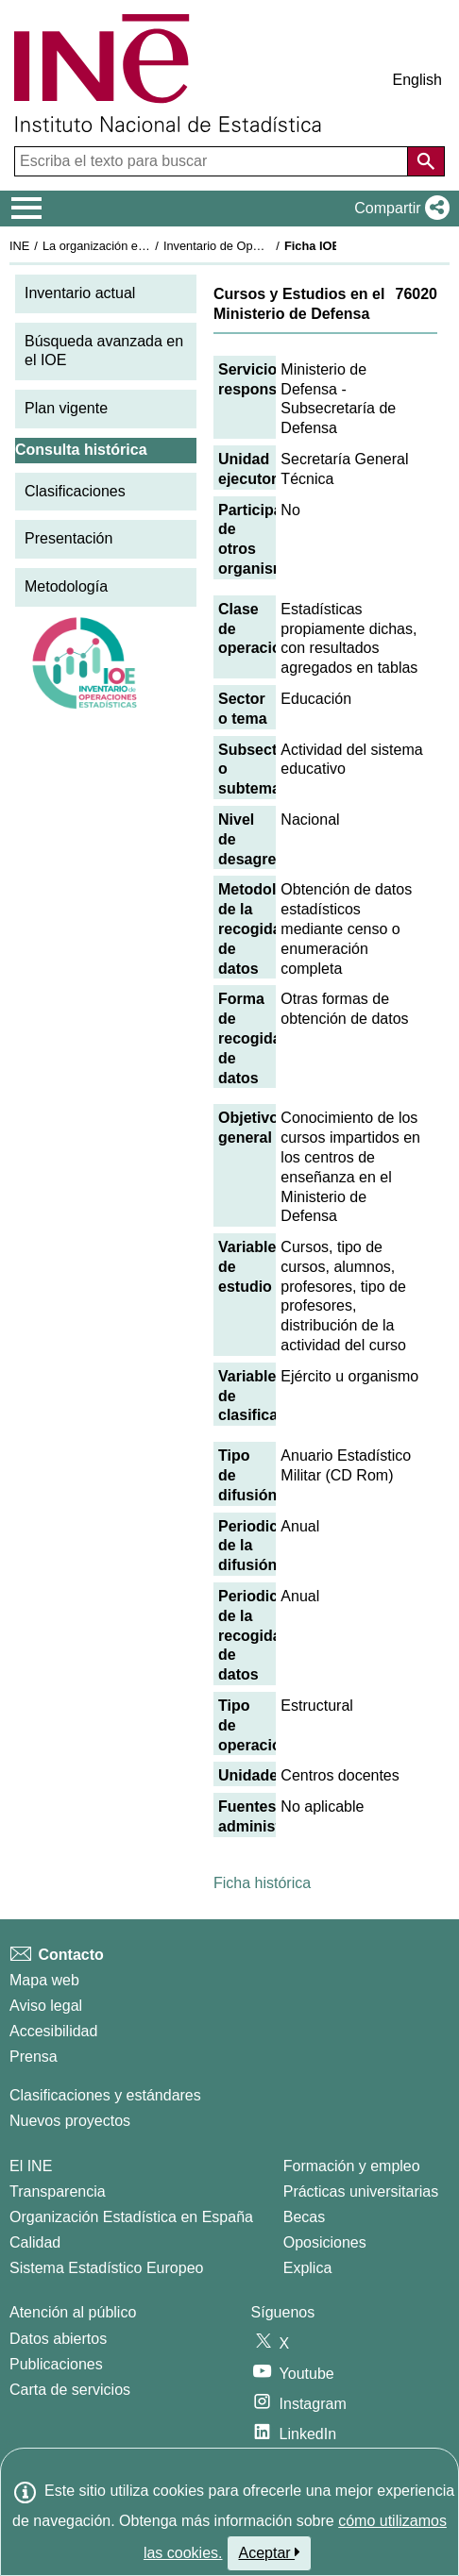 Image resolution: width=459 pixels, height=2576 pixels. I want to click on Aceptar, so click(269, 2552).